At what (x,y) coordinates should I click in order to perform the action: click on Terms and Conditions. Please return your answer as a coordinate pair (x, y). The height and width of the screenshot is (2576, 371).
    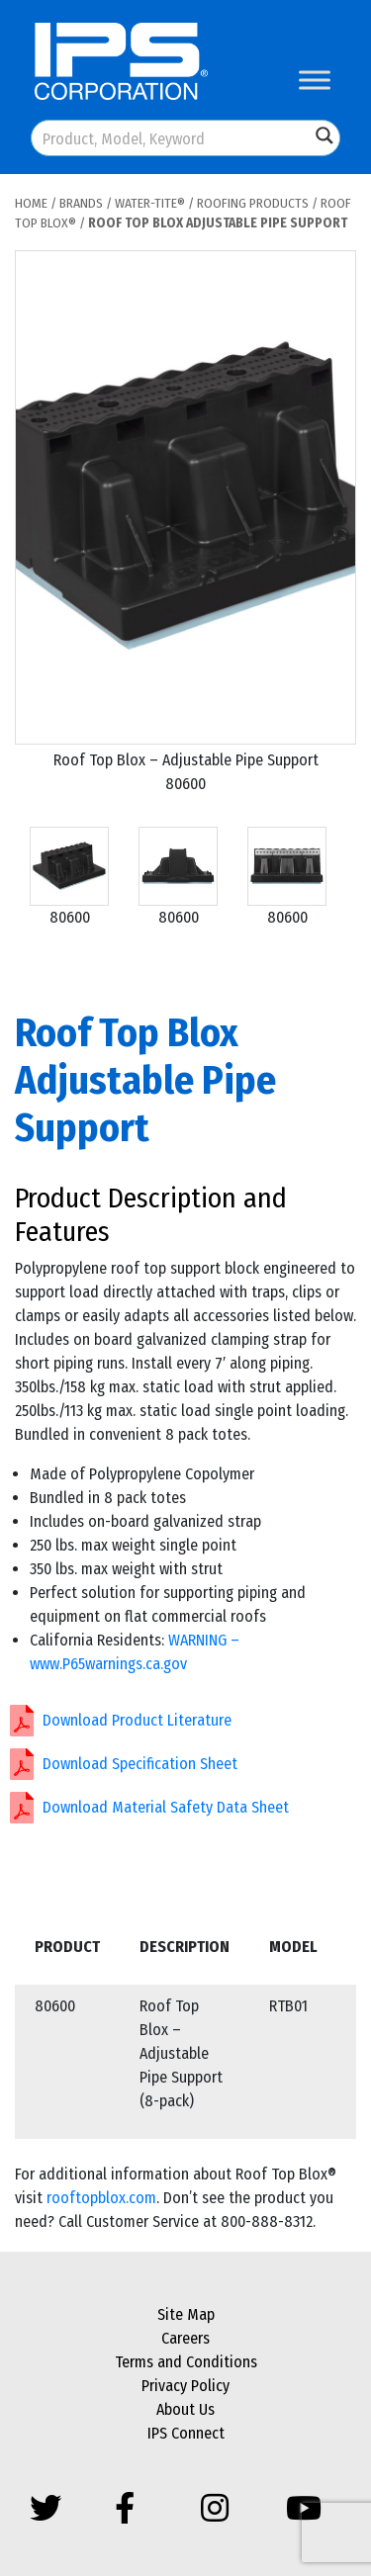
    Looking at the image, I should click on (186, 2362).